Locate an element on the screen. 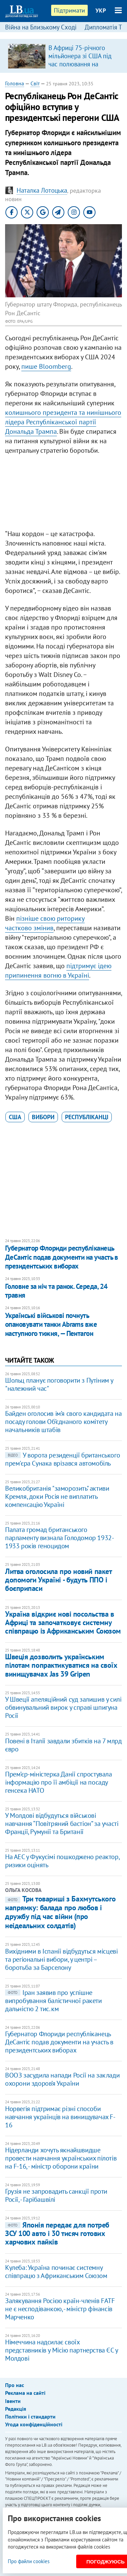 The width and height of the screenshot is (127, 2576). Залякування Росією країн-членів FATF не є несподіванкою, - міністр фінансів Марченко is located at coordinates (60, 2308).